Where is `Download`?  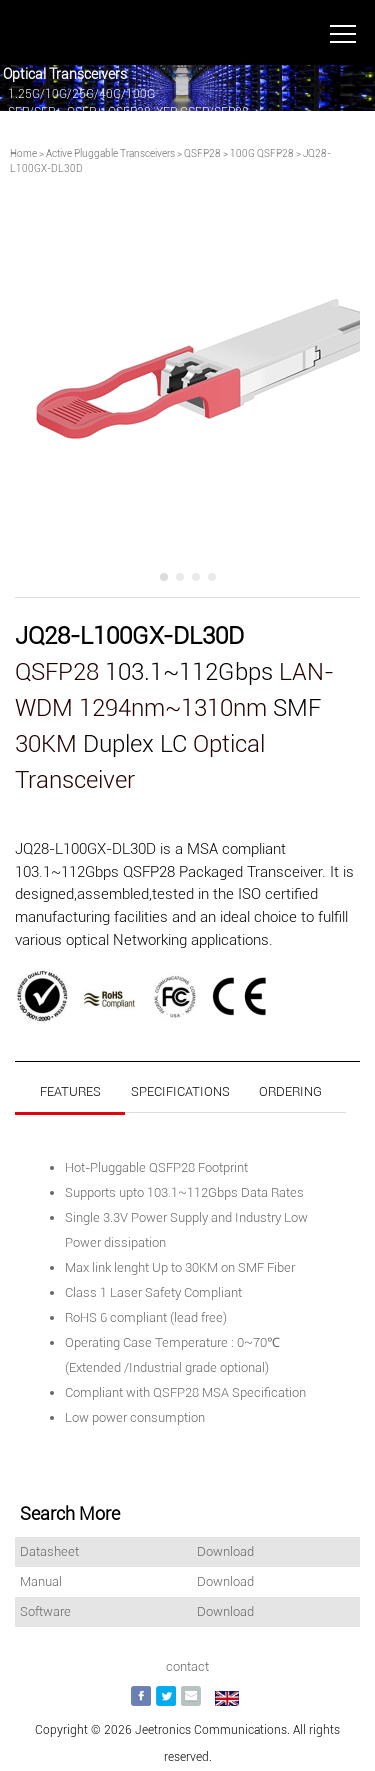 Download is located at coordinates (225, 1551).